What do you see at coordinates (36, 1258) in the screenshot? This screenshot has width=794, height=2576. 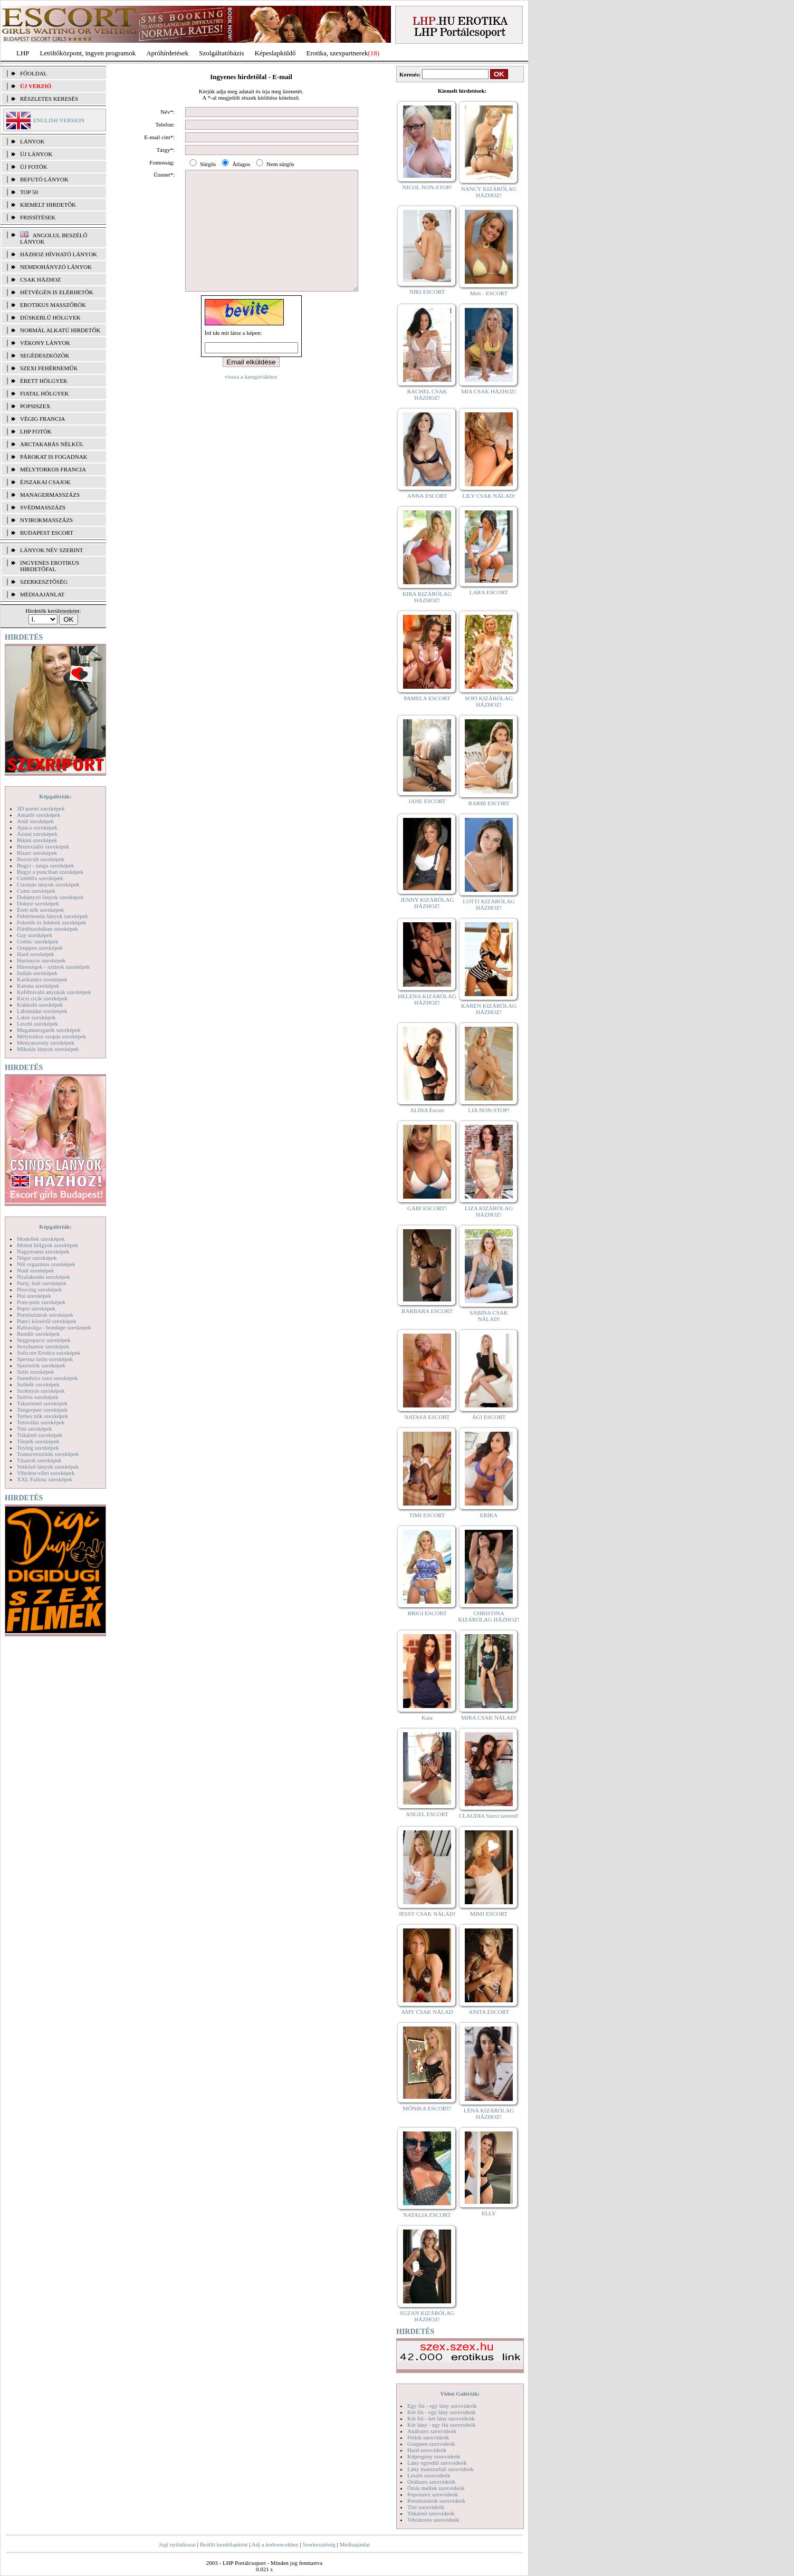 I see `Néger szexképek` at bounding box center [36, 1258].